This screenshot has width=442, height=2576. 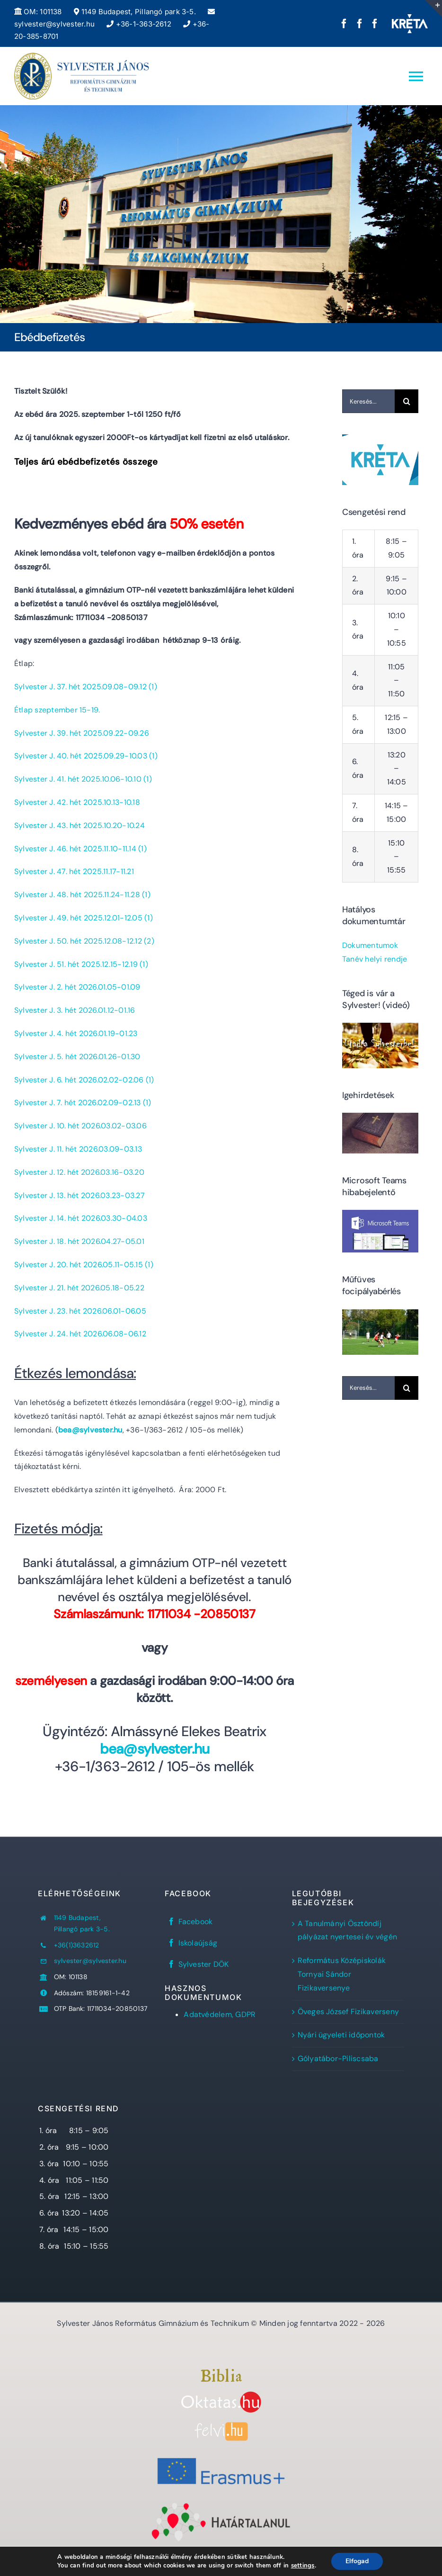 I want to click on Facebook, so click(x=195, y=1922).